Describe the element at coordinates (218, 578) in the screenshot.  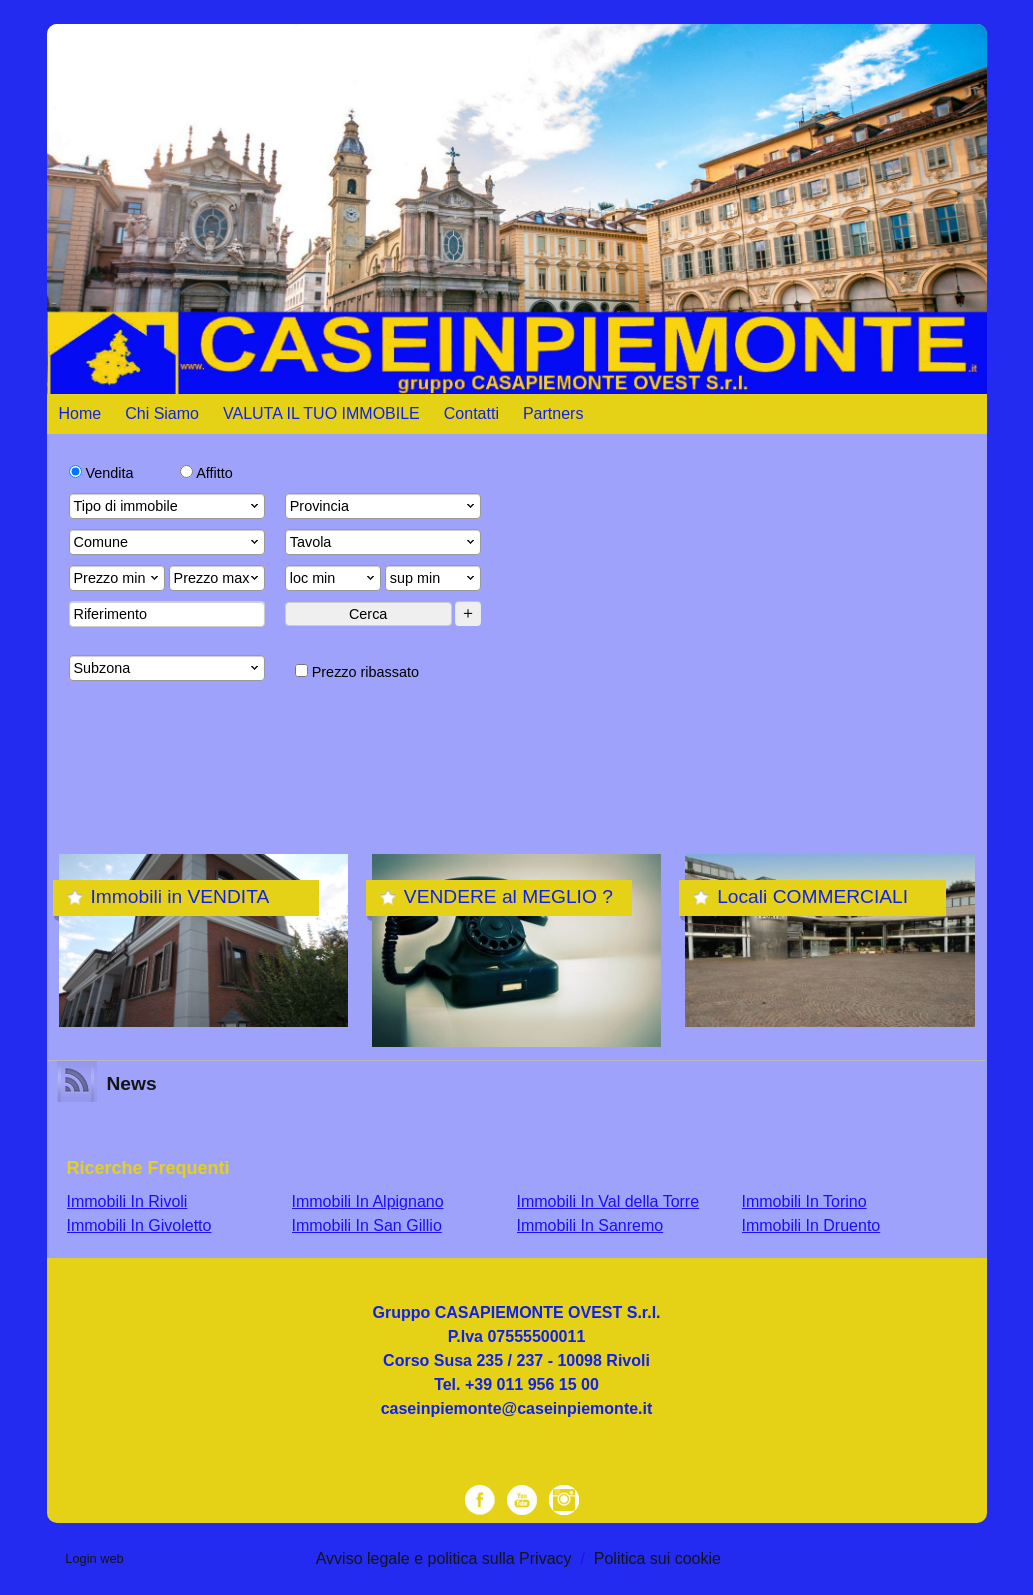
I see `Prezzo max` at that location.